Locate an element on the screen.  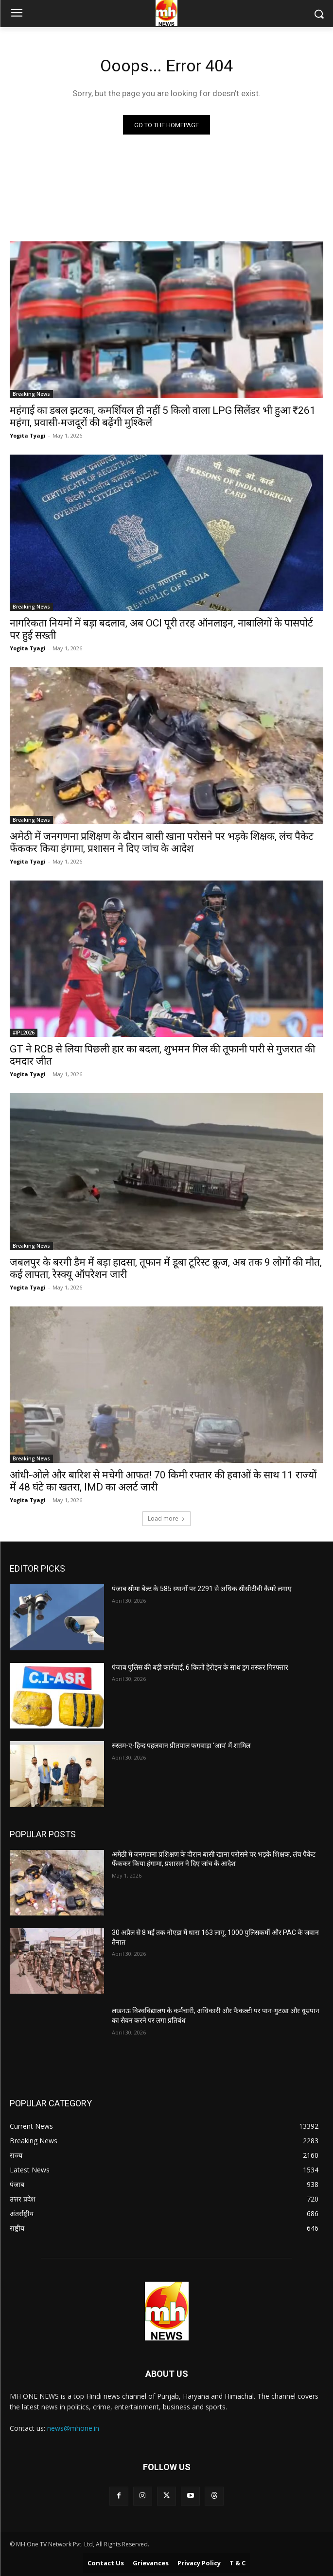
Load more is located at coordinates (166, 1518).